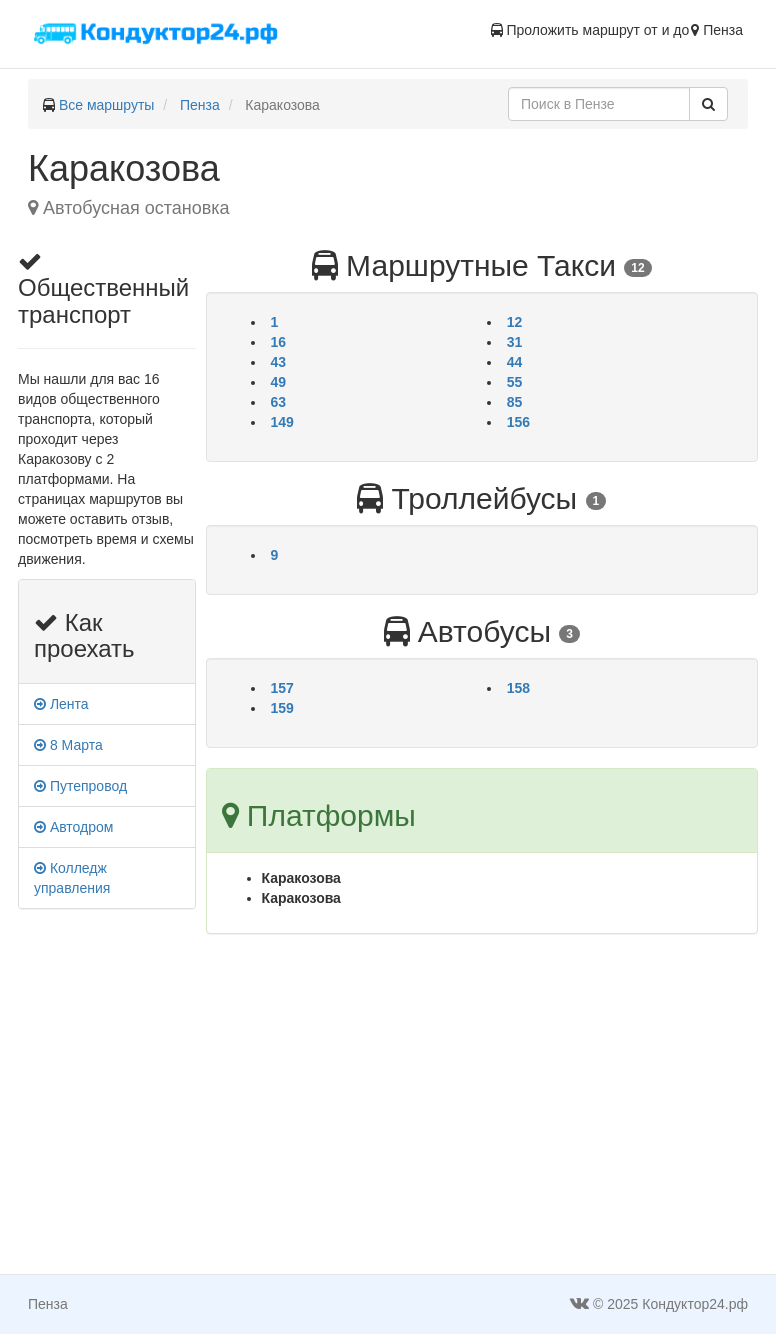 This screenshot has width=776, height=1334. What do you see at coordinates (518, 688) in the screenshot?
I see `158` at bounding box center [518, 688].